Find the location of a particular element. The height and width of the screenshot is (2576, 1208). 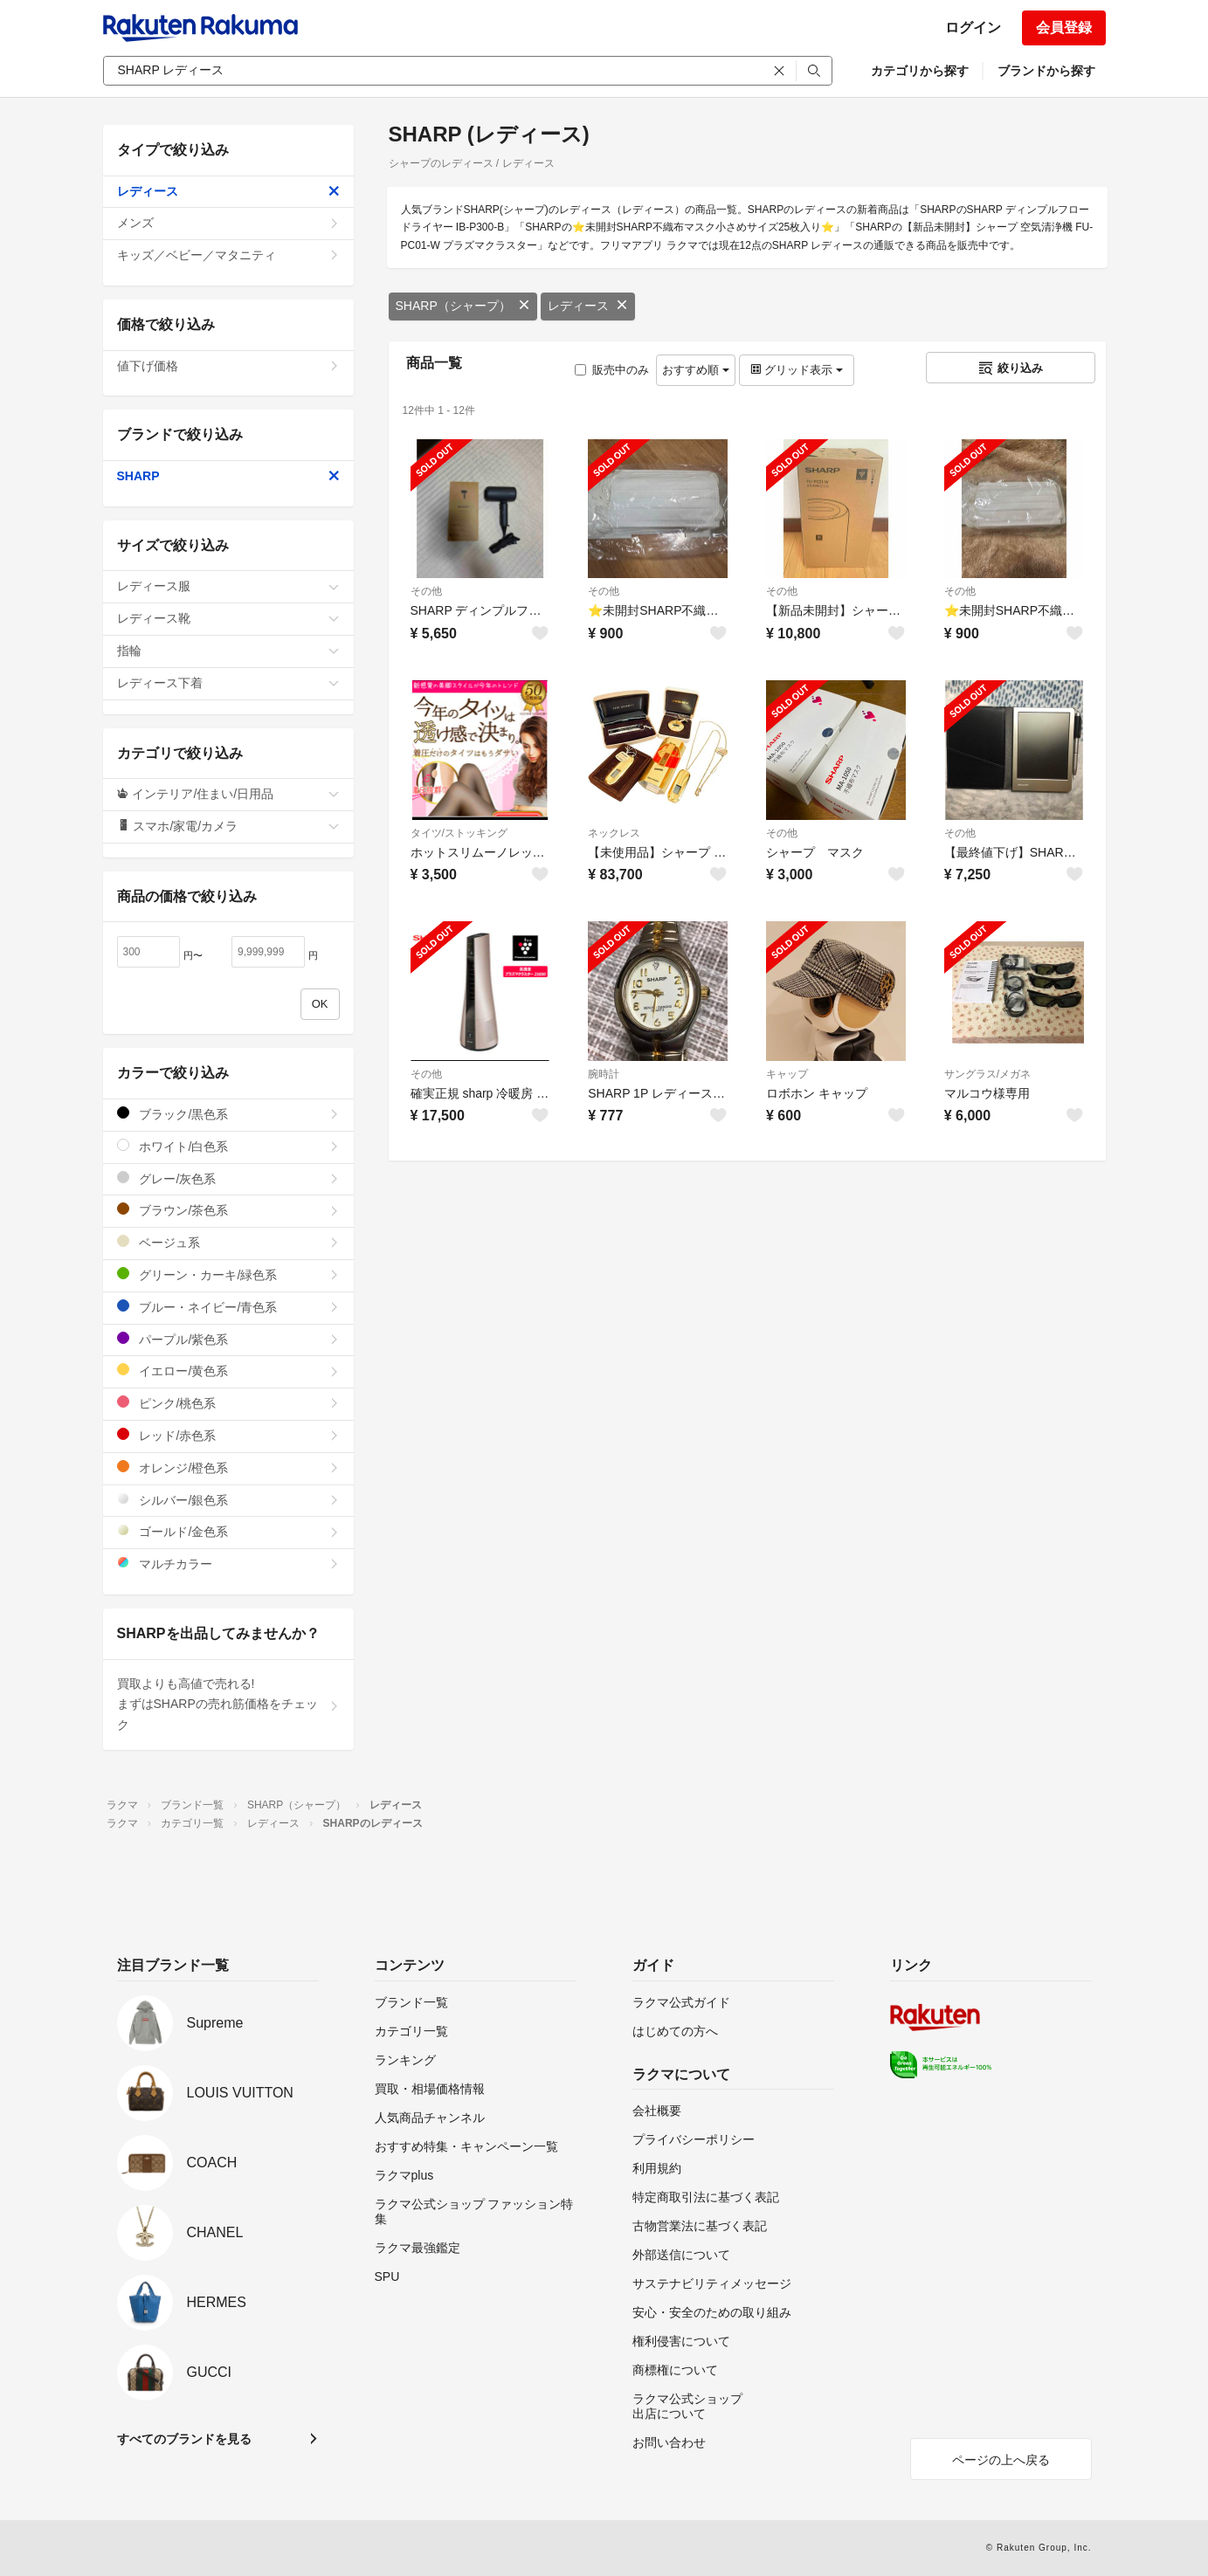

グレー/灰色系 is located at coordinates (228, 1178).